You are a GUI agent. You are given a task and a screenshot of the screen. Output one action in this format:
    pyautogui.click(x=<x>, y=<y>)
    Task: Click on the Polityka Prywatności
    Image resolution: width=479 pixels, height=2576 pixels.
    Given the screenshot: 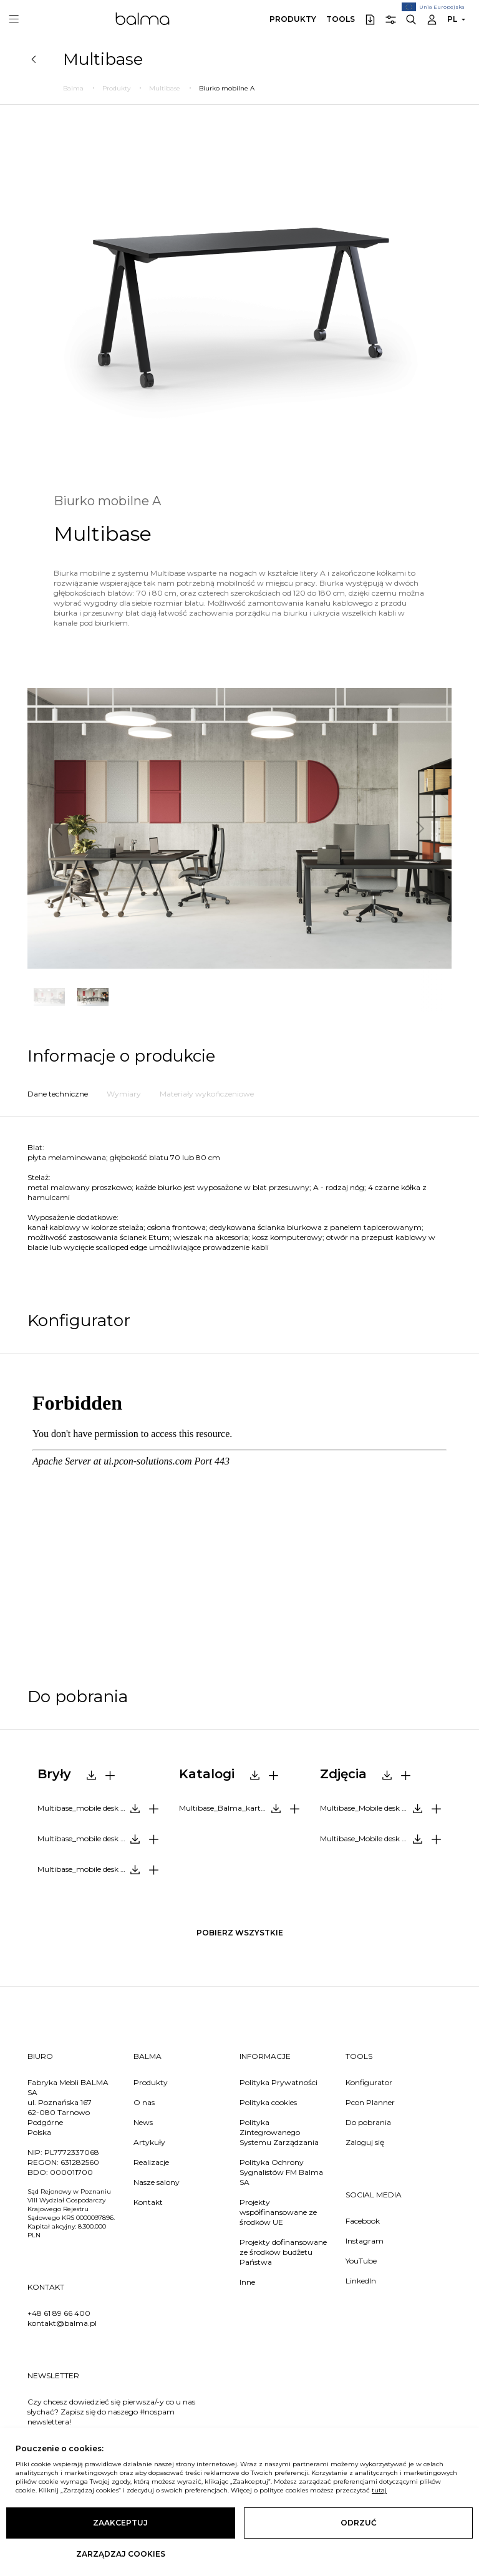 What is the action you would take?
    pyautogui.click(x=278, y=2082)
    